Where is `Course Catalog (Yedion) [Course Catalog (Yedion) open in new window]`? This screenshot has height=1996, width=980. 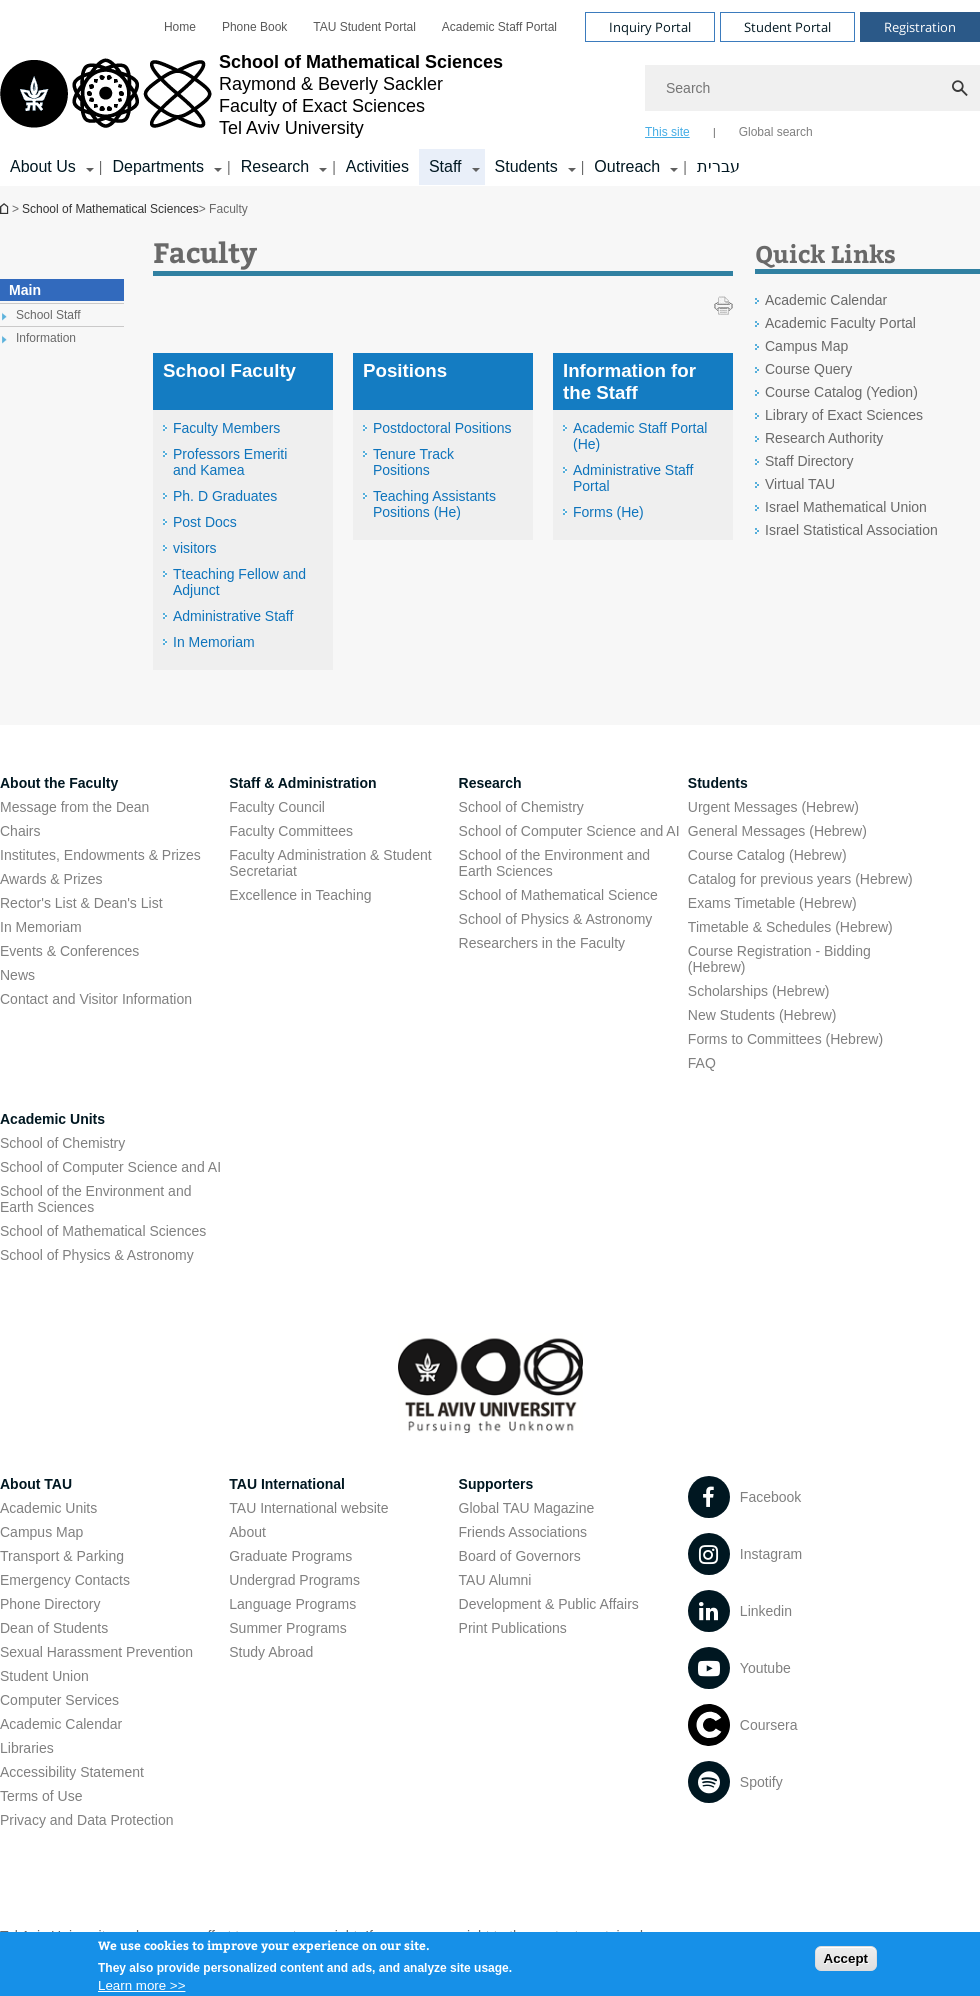 Course Catalog (Yedion) [Course Catalog (Yedion) open in new window] is located at coordinates (841, 392).